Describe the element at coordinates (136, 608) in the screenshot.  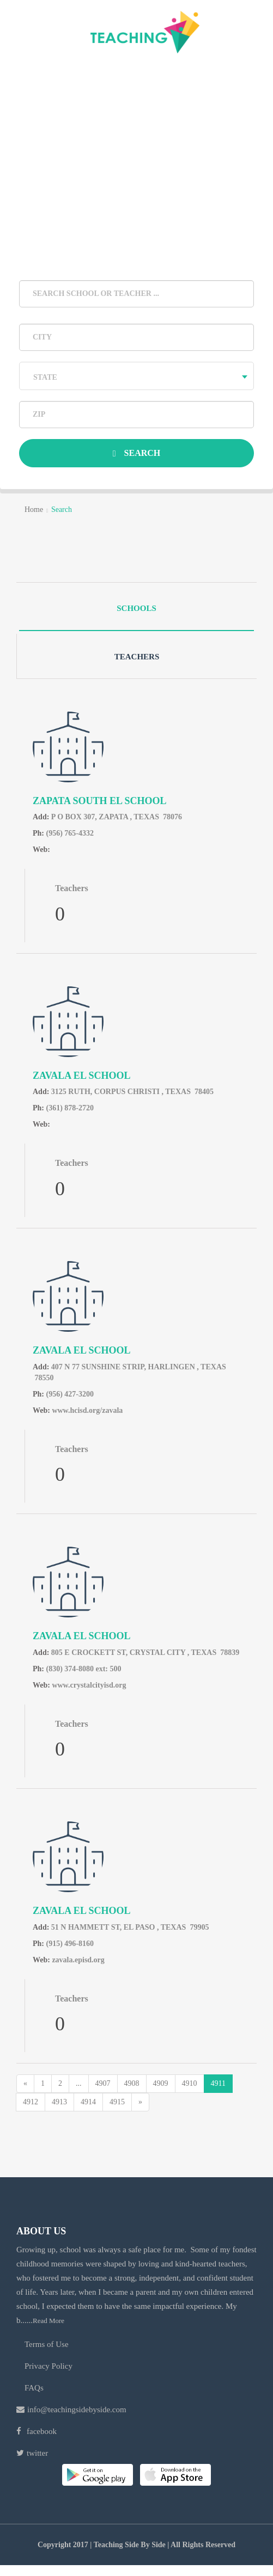
I see `Schools` at that location.